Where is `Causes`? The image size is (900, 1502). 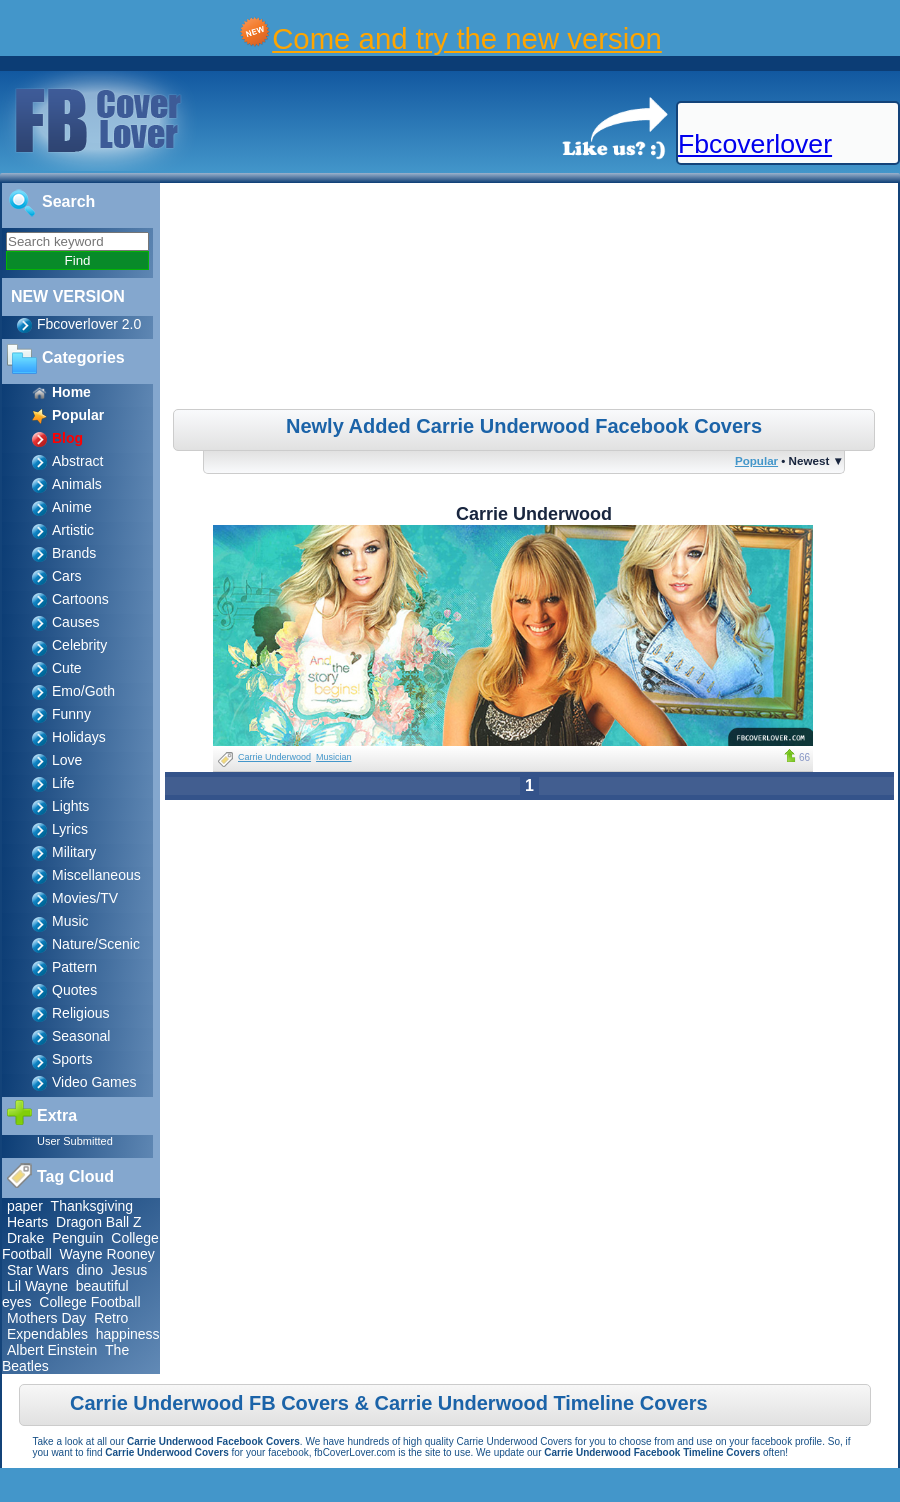 Causes is located at coordinates (75, 622).